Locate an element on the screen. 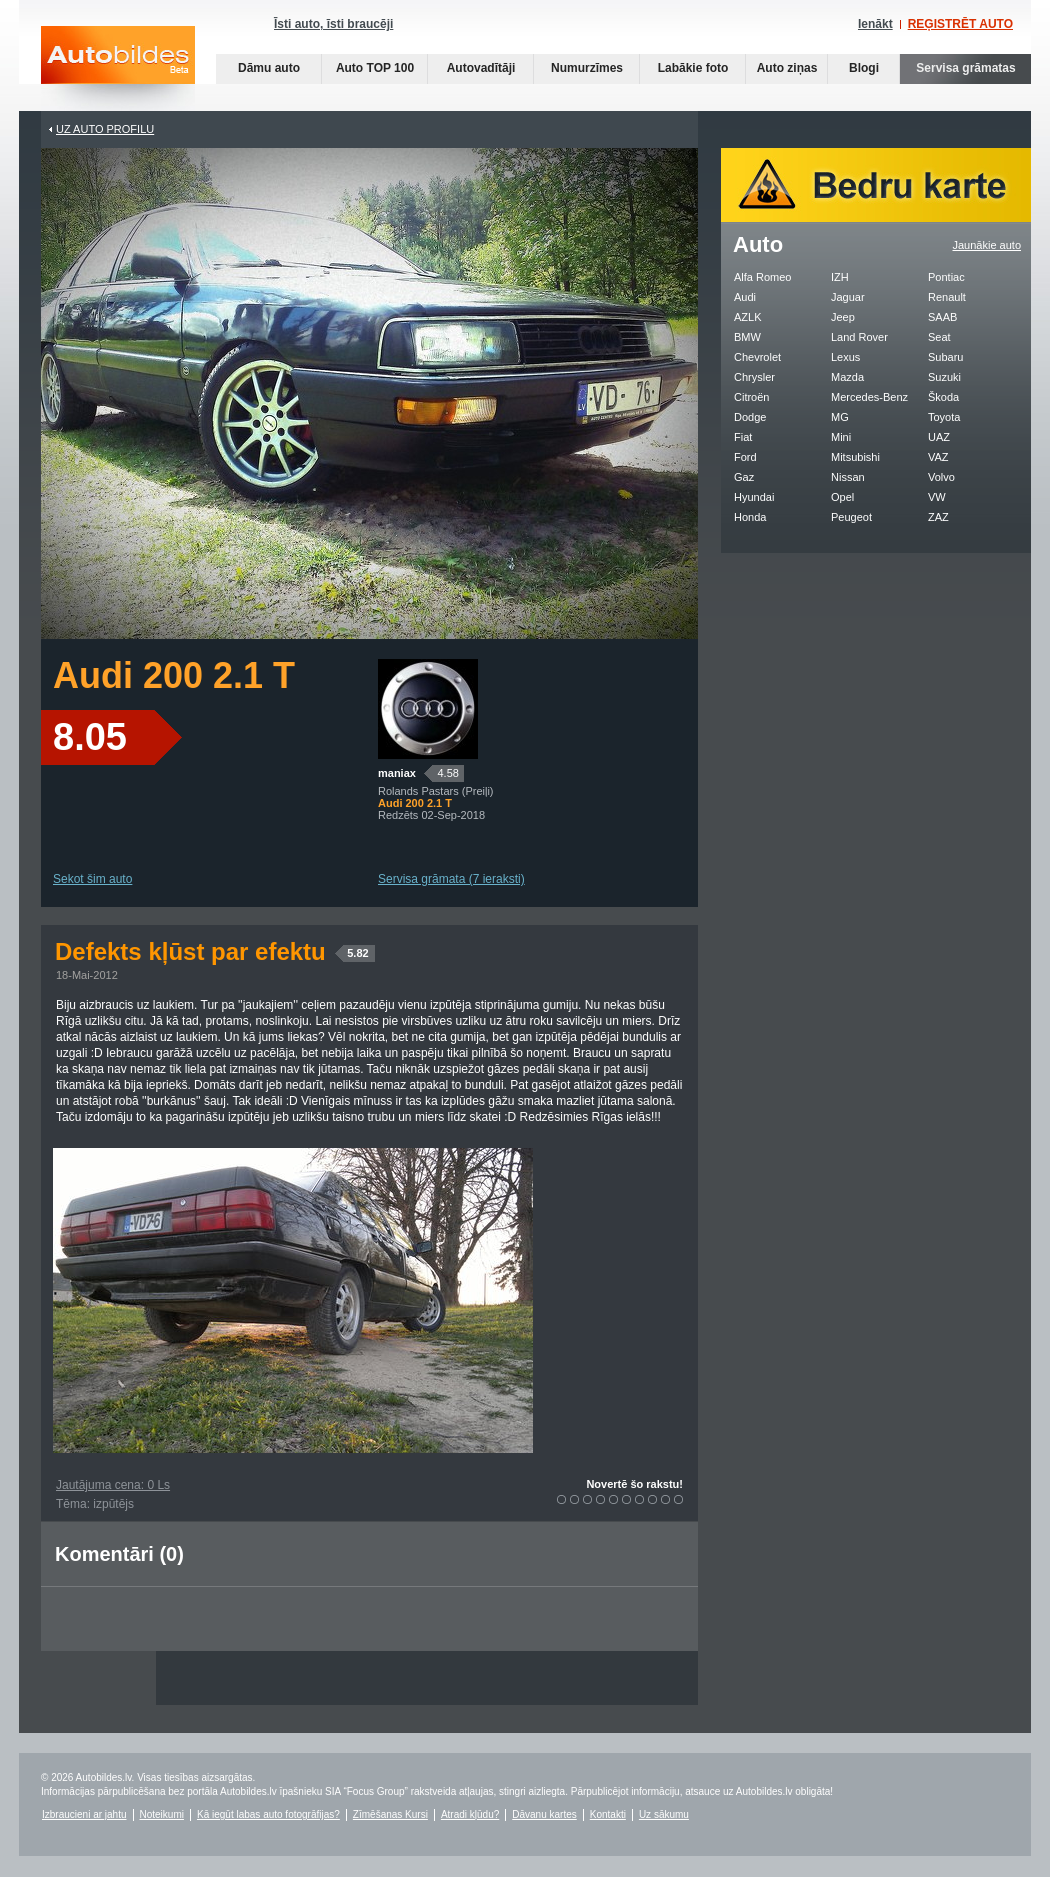  Renault is located at coordinates (947, 297).